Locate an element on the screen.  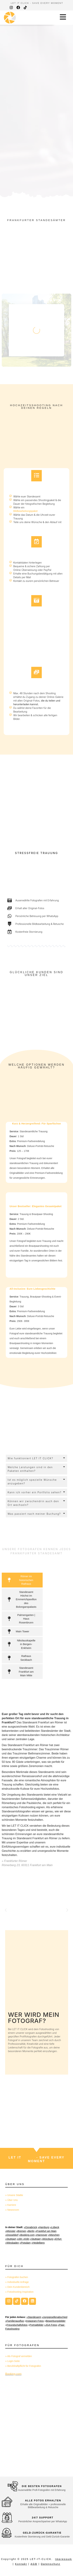
»Düsseldorf is located at coordinates (11, 2235).